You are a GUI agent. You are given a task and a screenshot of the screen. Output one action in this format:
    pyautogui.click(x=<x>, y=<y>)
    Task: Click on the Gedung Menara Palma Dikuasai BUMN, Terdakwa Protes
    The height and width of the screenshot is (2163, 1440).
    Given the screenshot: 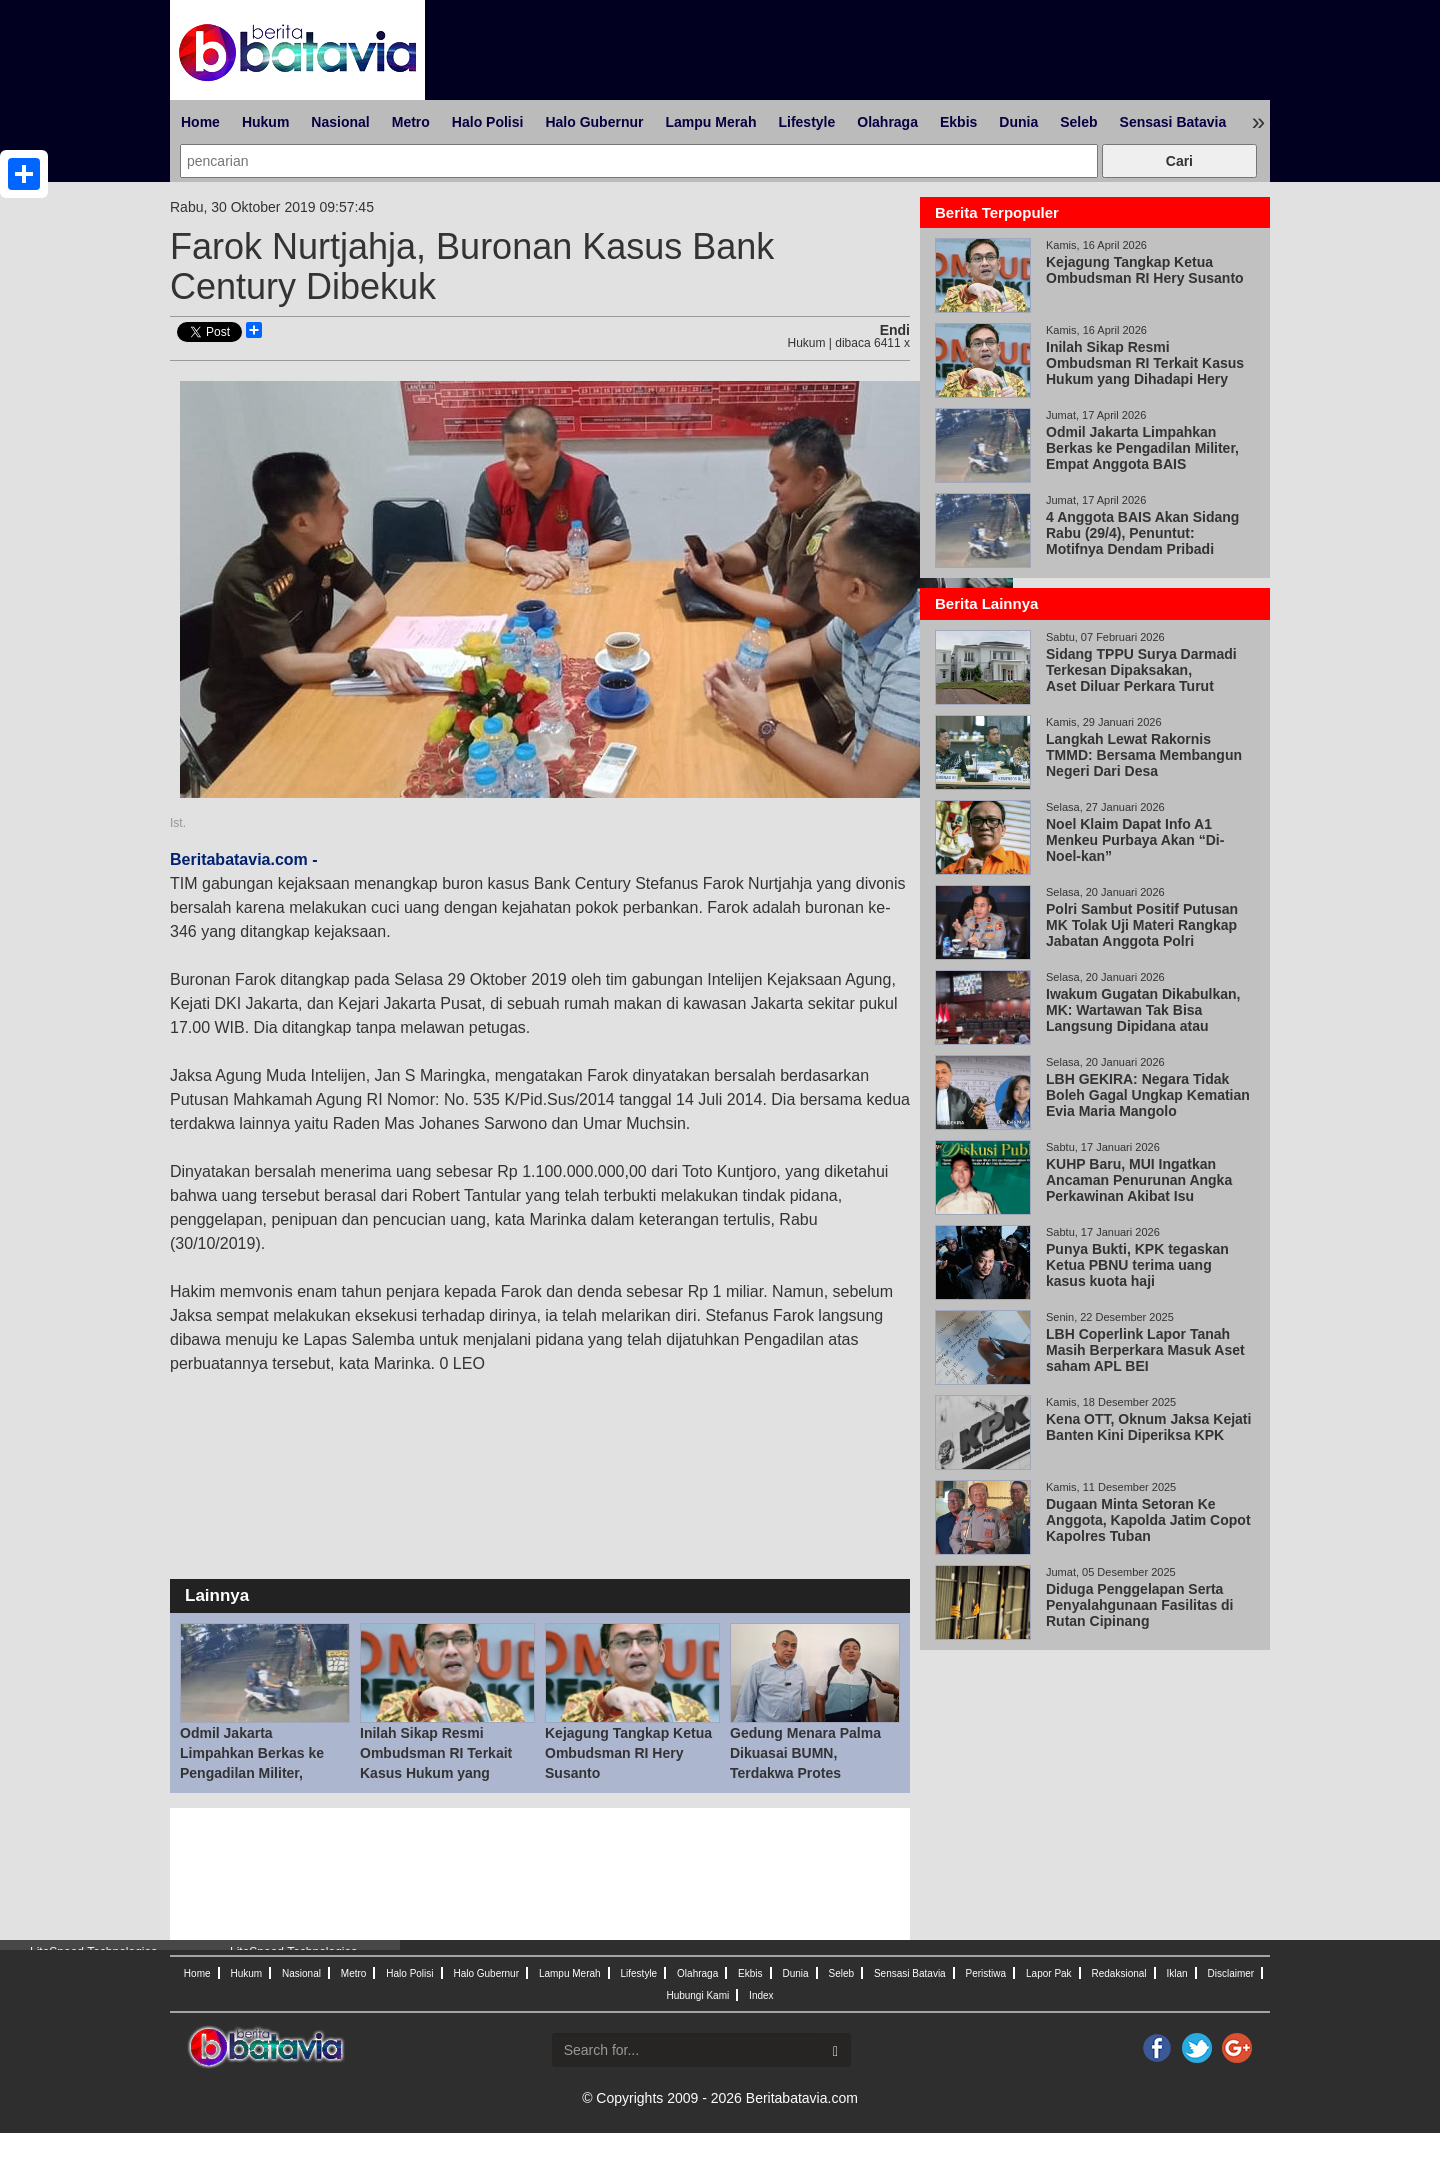 What is the action you would take?
    pyautogui.click(x=805, y=1753)
    